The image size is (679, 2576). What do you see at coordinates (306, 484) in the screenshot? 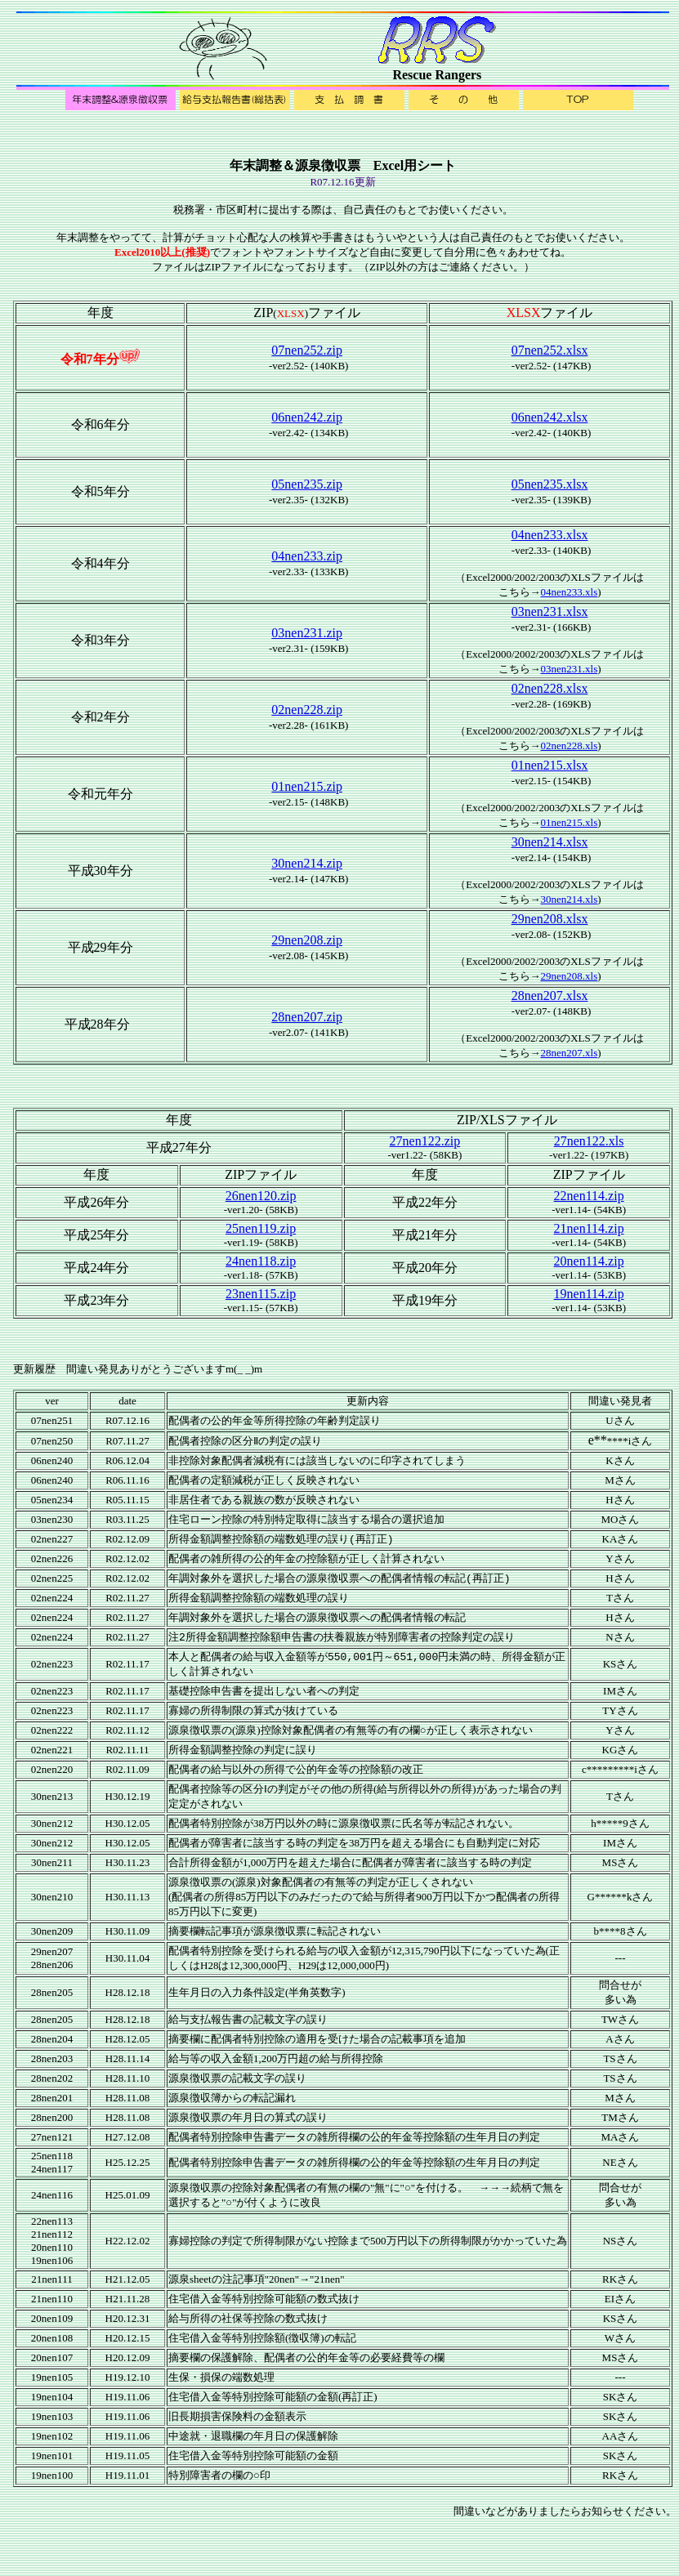
I see `05nen235.zip` at bounding box center [306, 484].